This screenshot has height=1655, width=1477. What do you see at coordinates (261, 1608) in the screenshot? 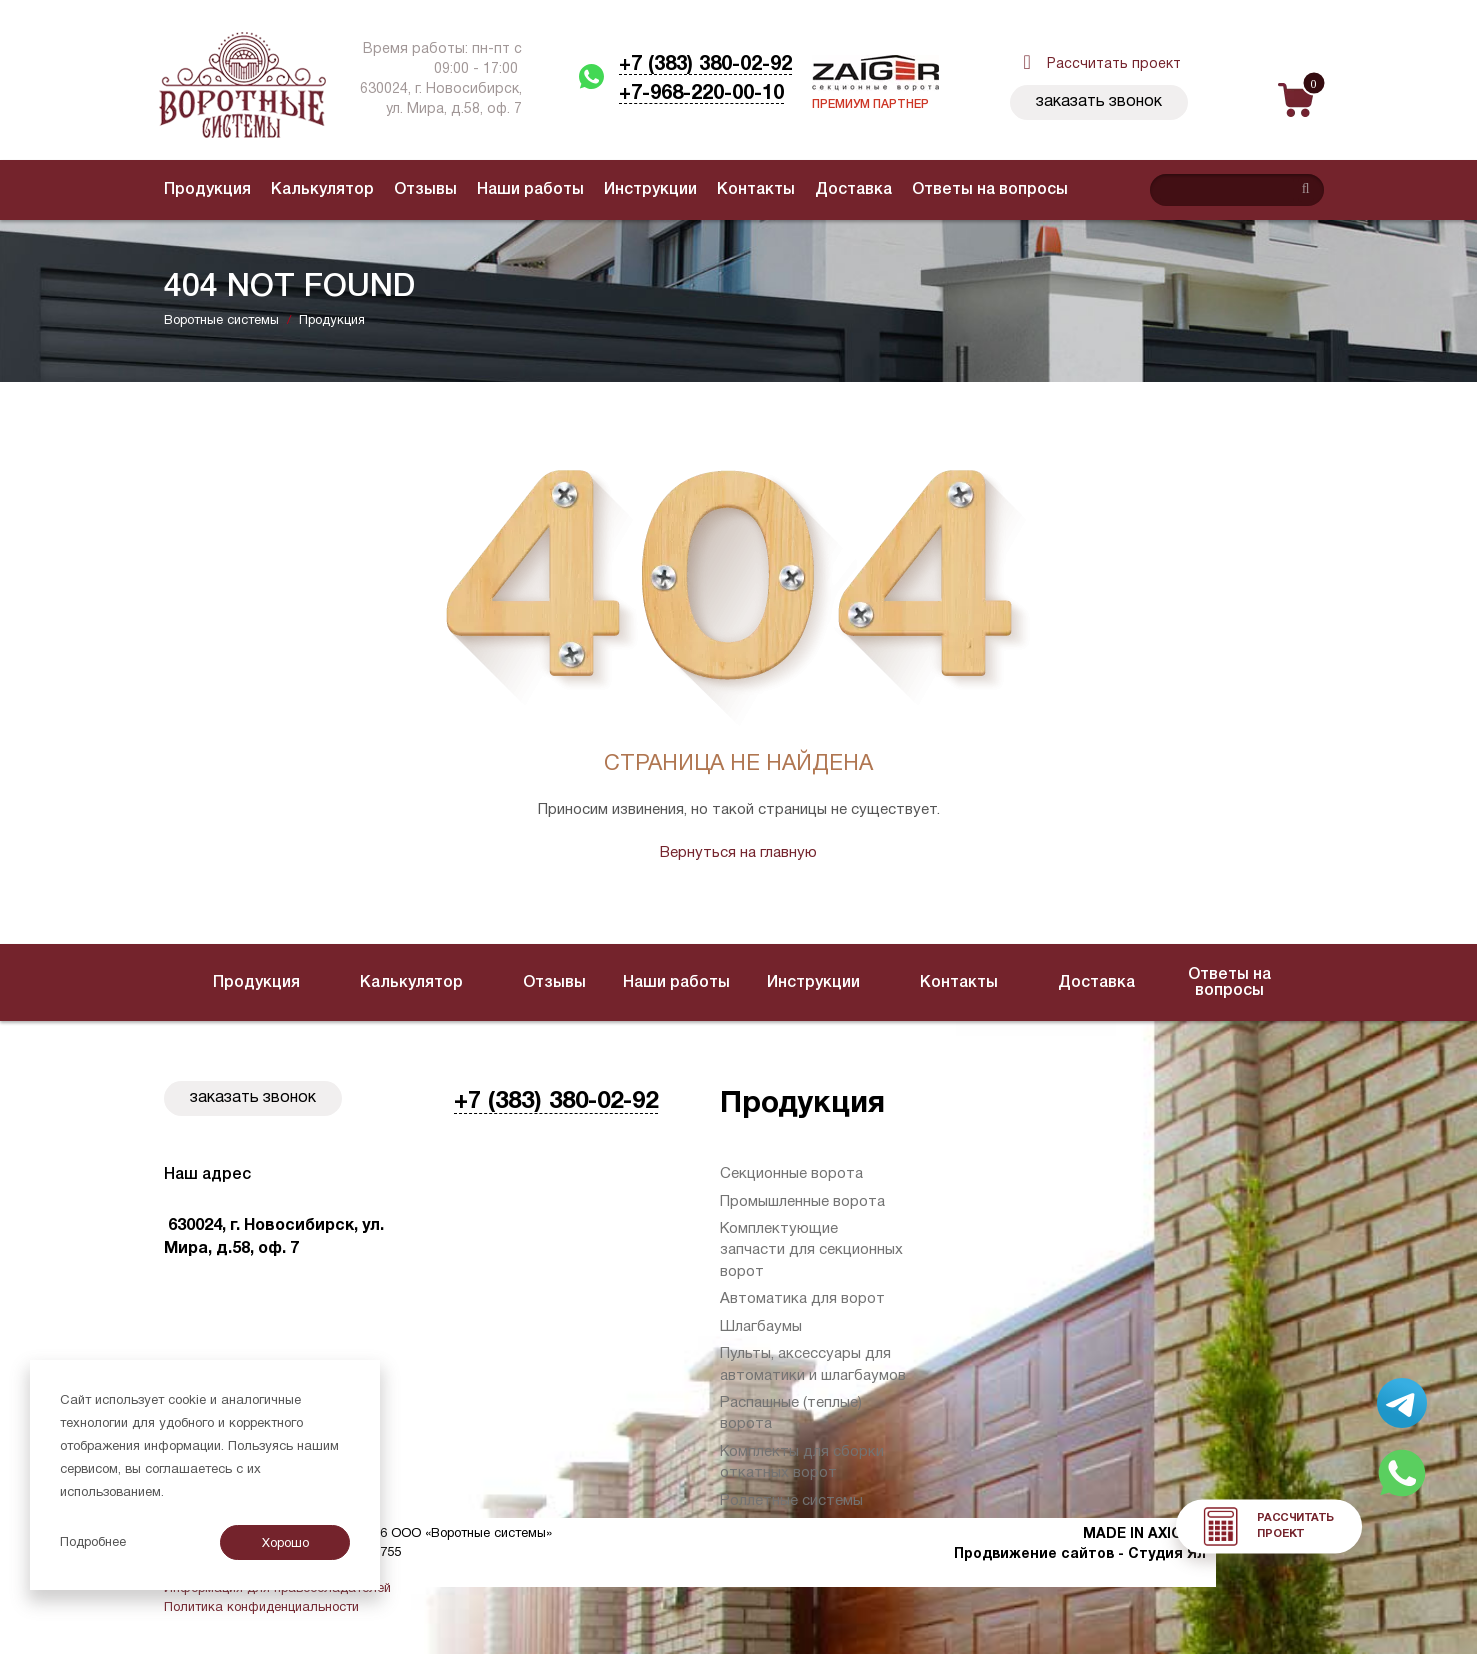
I see `Политика конфиденциальности` at bounding box center [261, 1608].